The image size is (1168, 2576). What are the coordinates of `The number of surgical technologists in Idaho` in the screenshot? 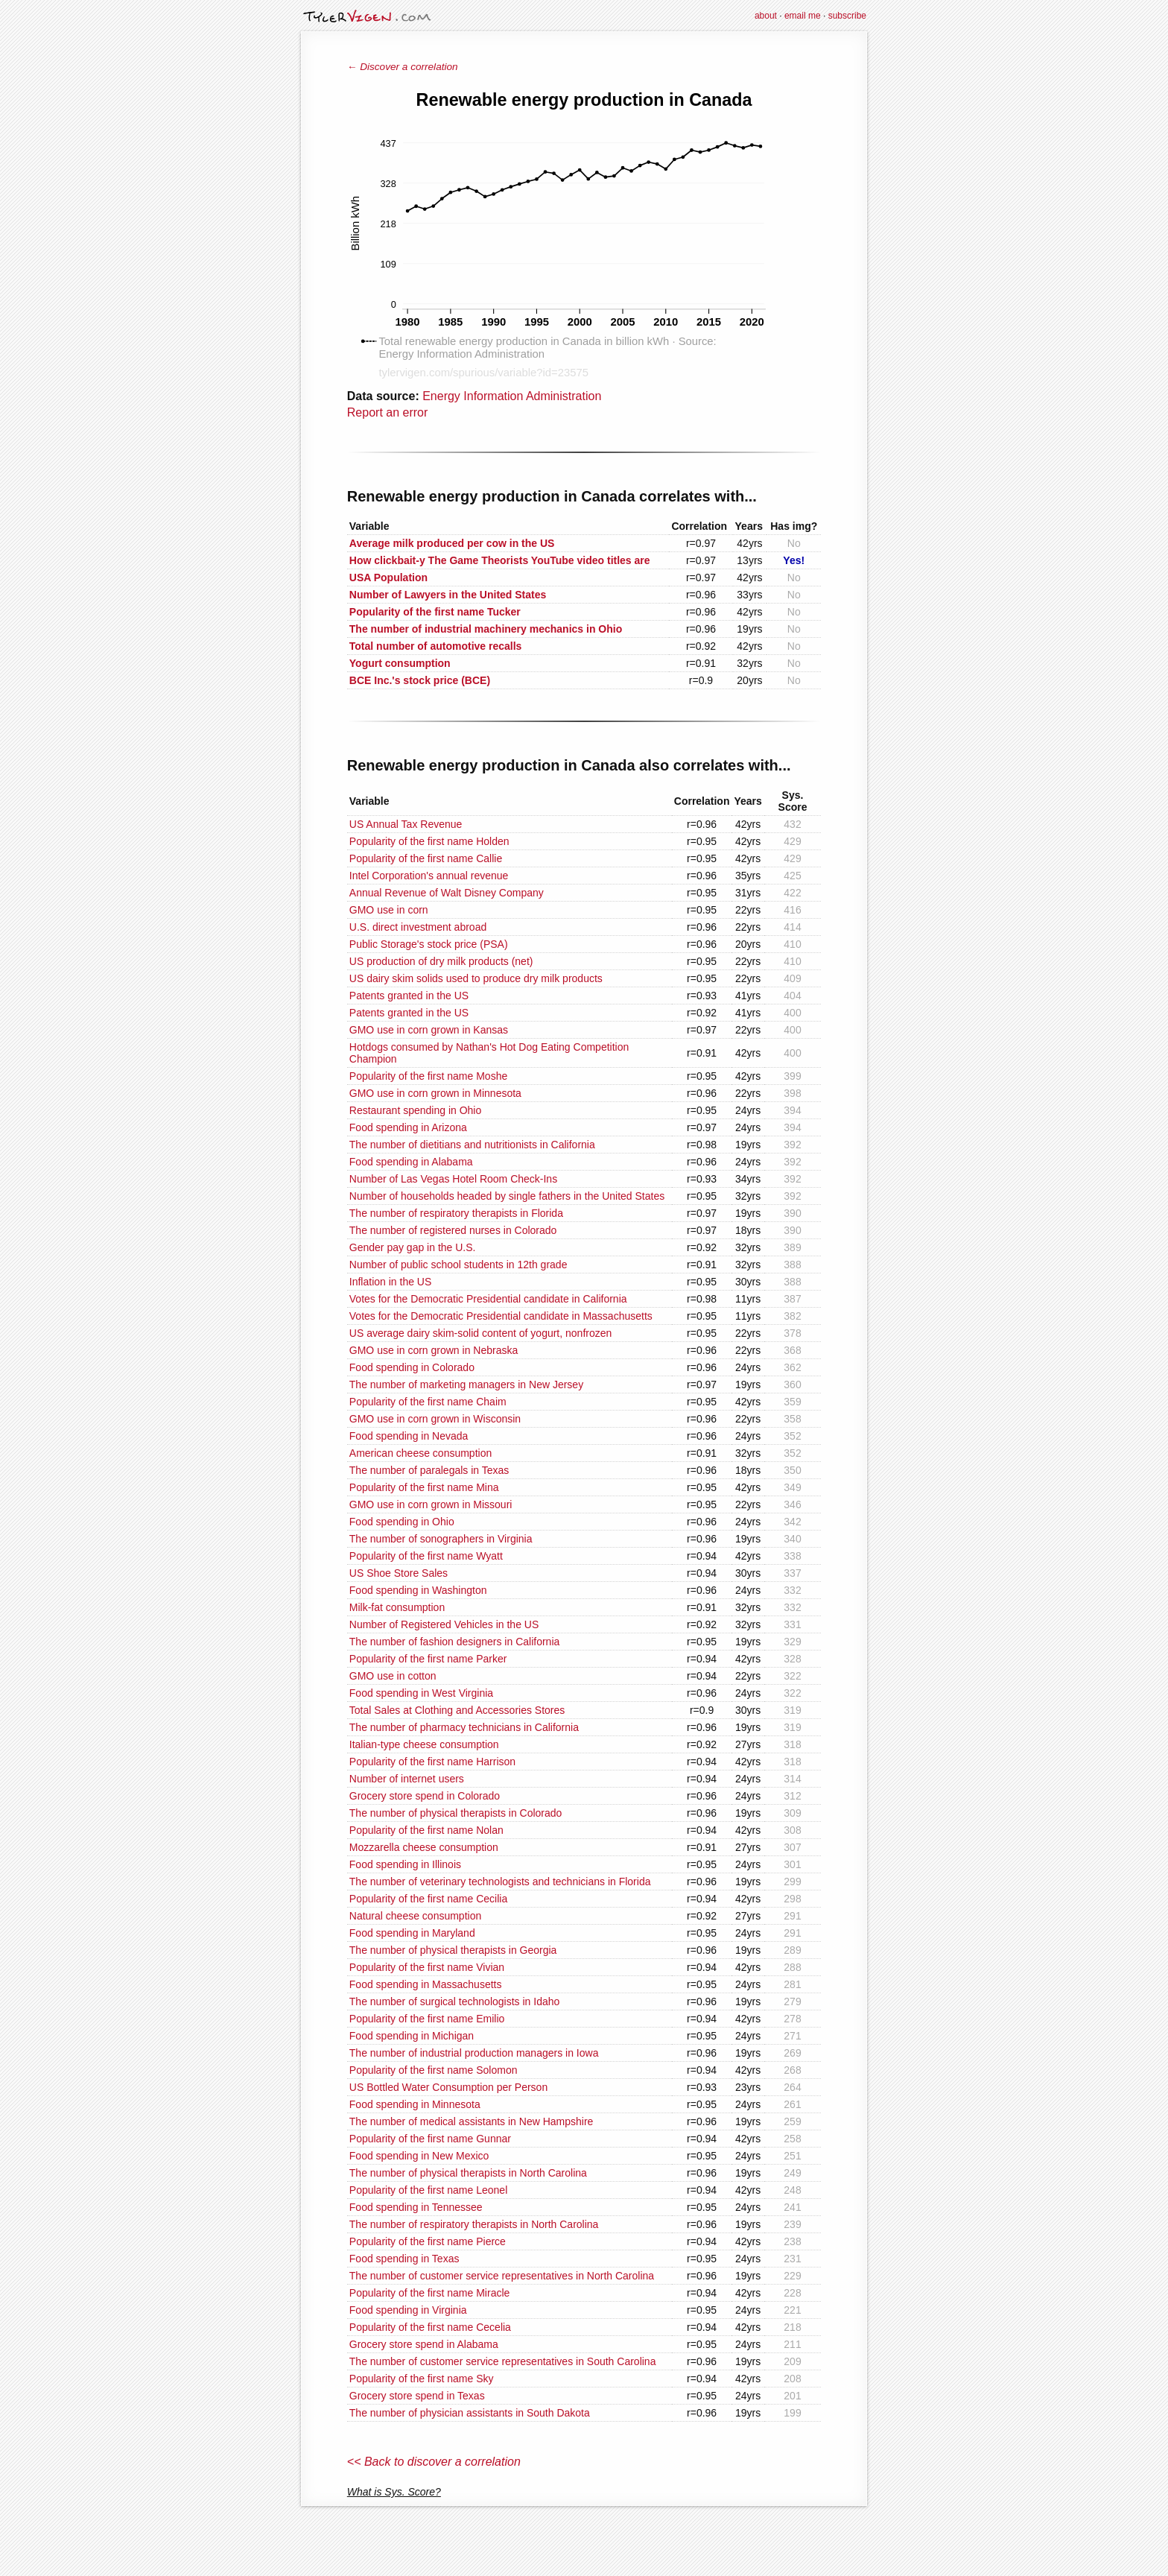 It's located at (454, 2001).